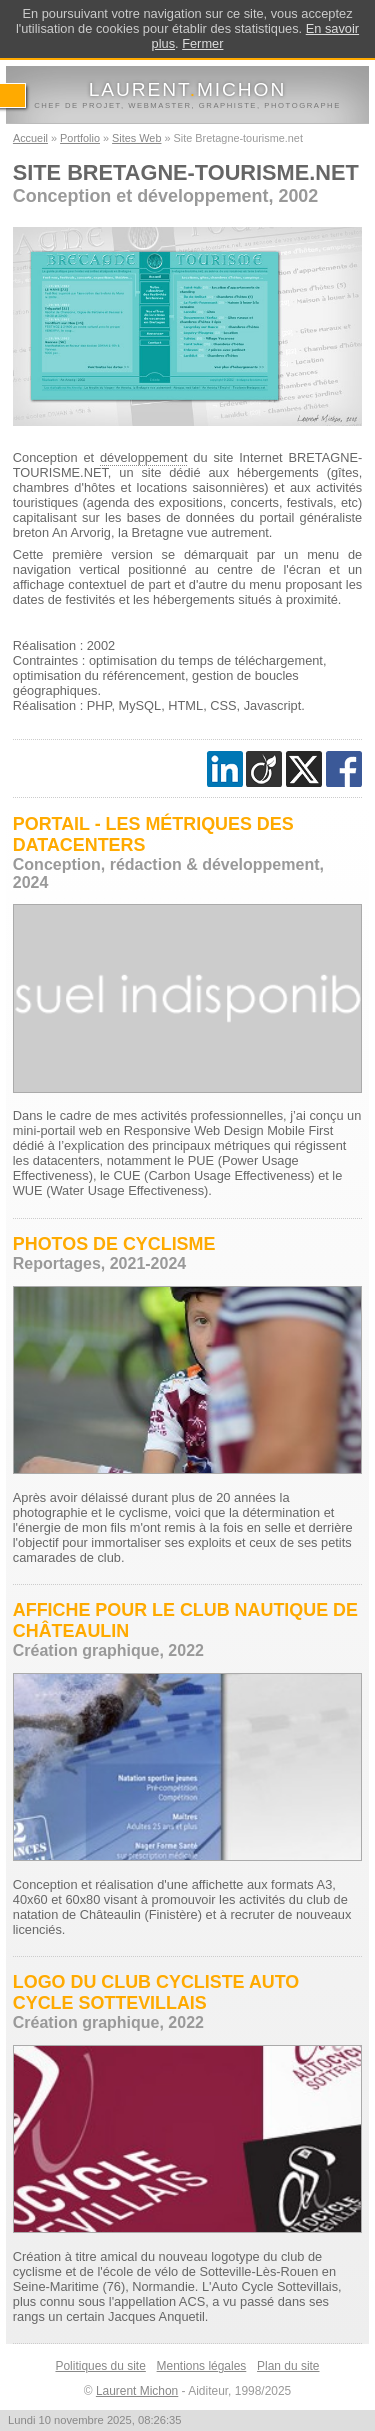 This screenshot has width=375, height=2431. Describe the element at coordinates (202, 43) in the screenshot. I see `Fermer` at that location.